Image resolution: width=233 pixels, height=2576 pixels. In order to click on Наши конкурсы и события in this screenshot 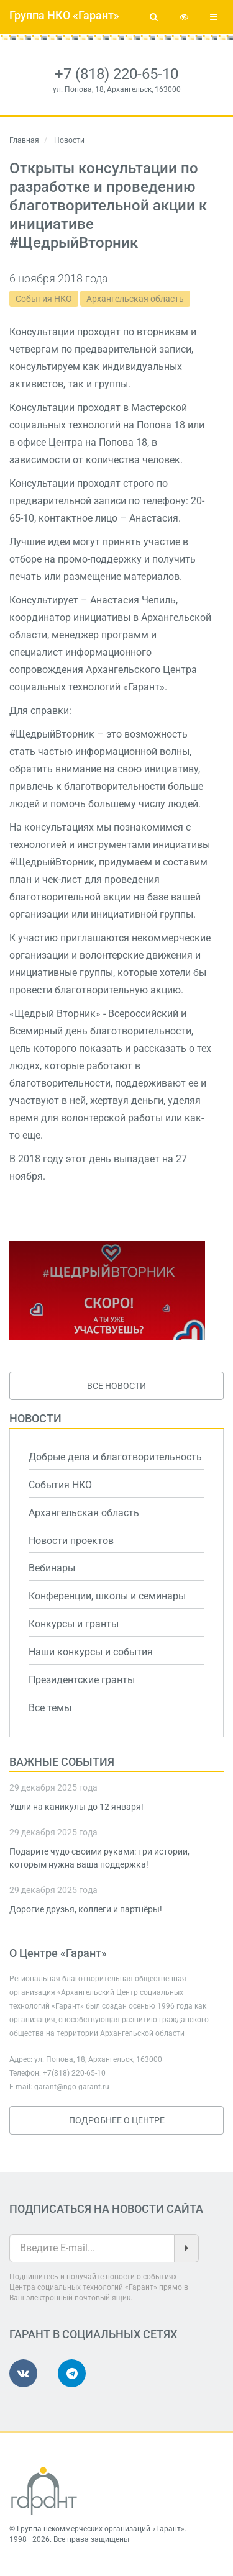, I will do `click(91, 1652)`.